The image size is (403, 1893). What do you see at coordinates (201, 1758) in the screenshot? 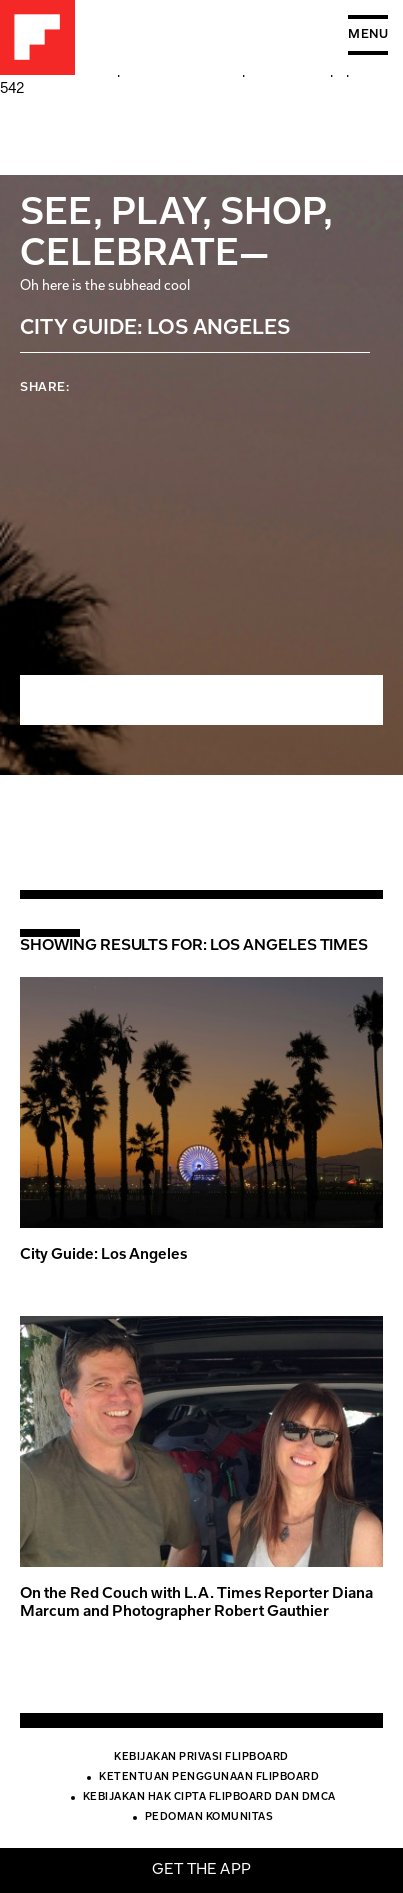
I see `Kebijakan Privasi Flipboard` at bounding box center [201, 1758].